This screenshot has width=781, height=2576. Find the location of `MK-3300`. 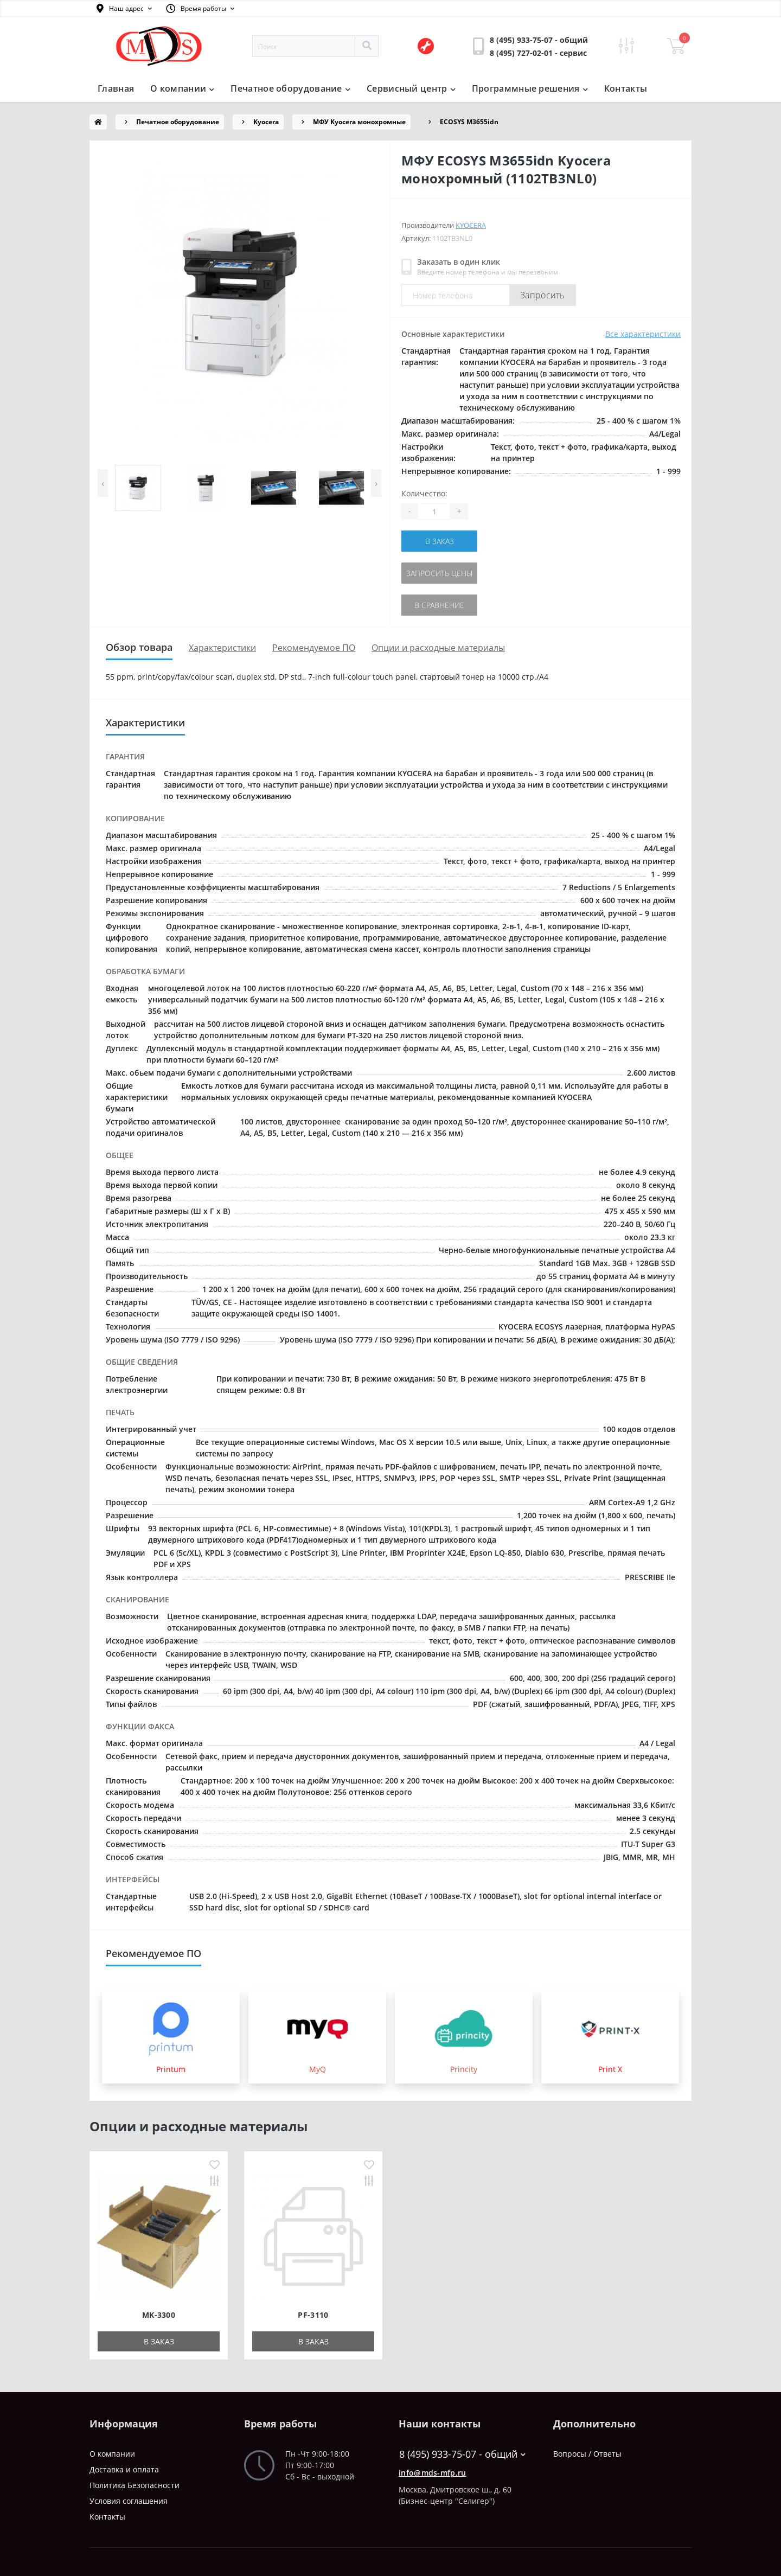

MK-3300 is located at coordinates (158, 2315).